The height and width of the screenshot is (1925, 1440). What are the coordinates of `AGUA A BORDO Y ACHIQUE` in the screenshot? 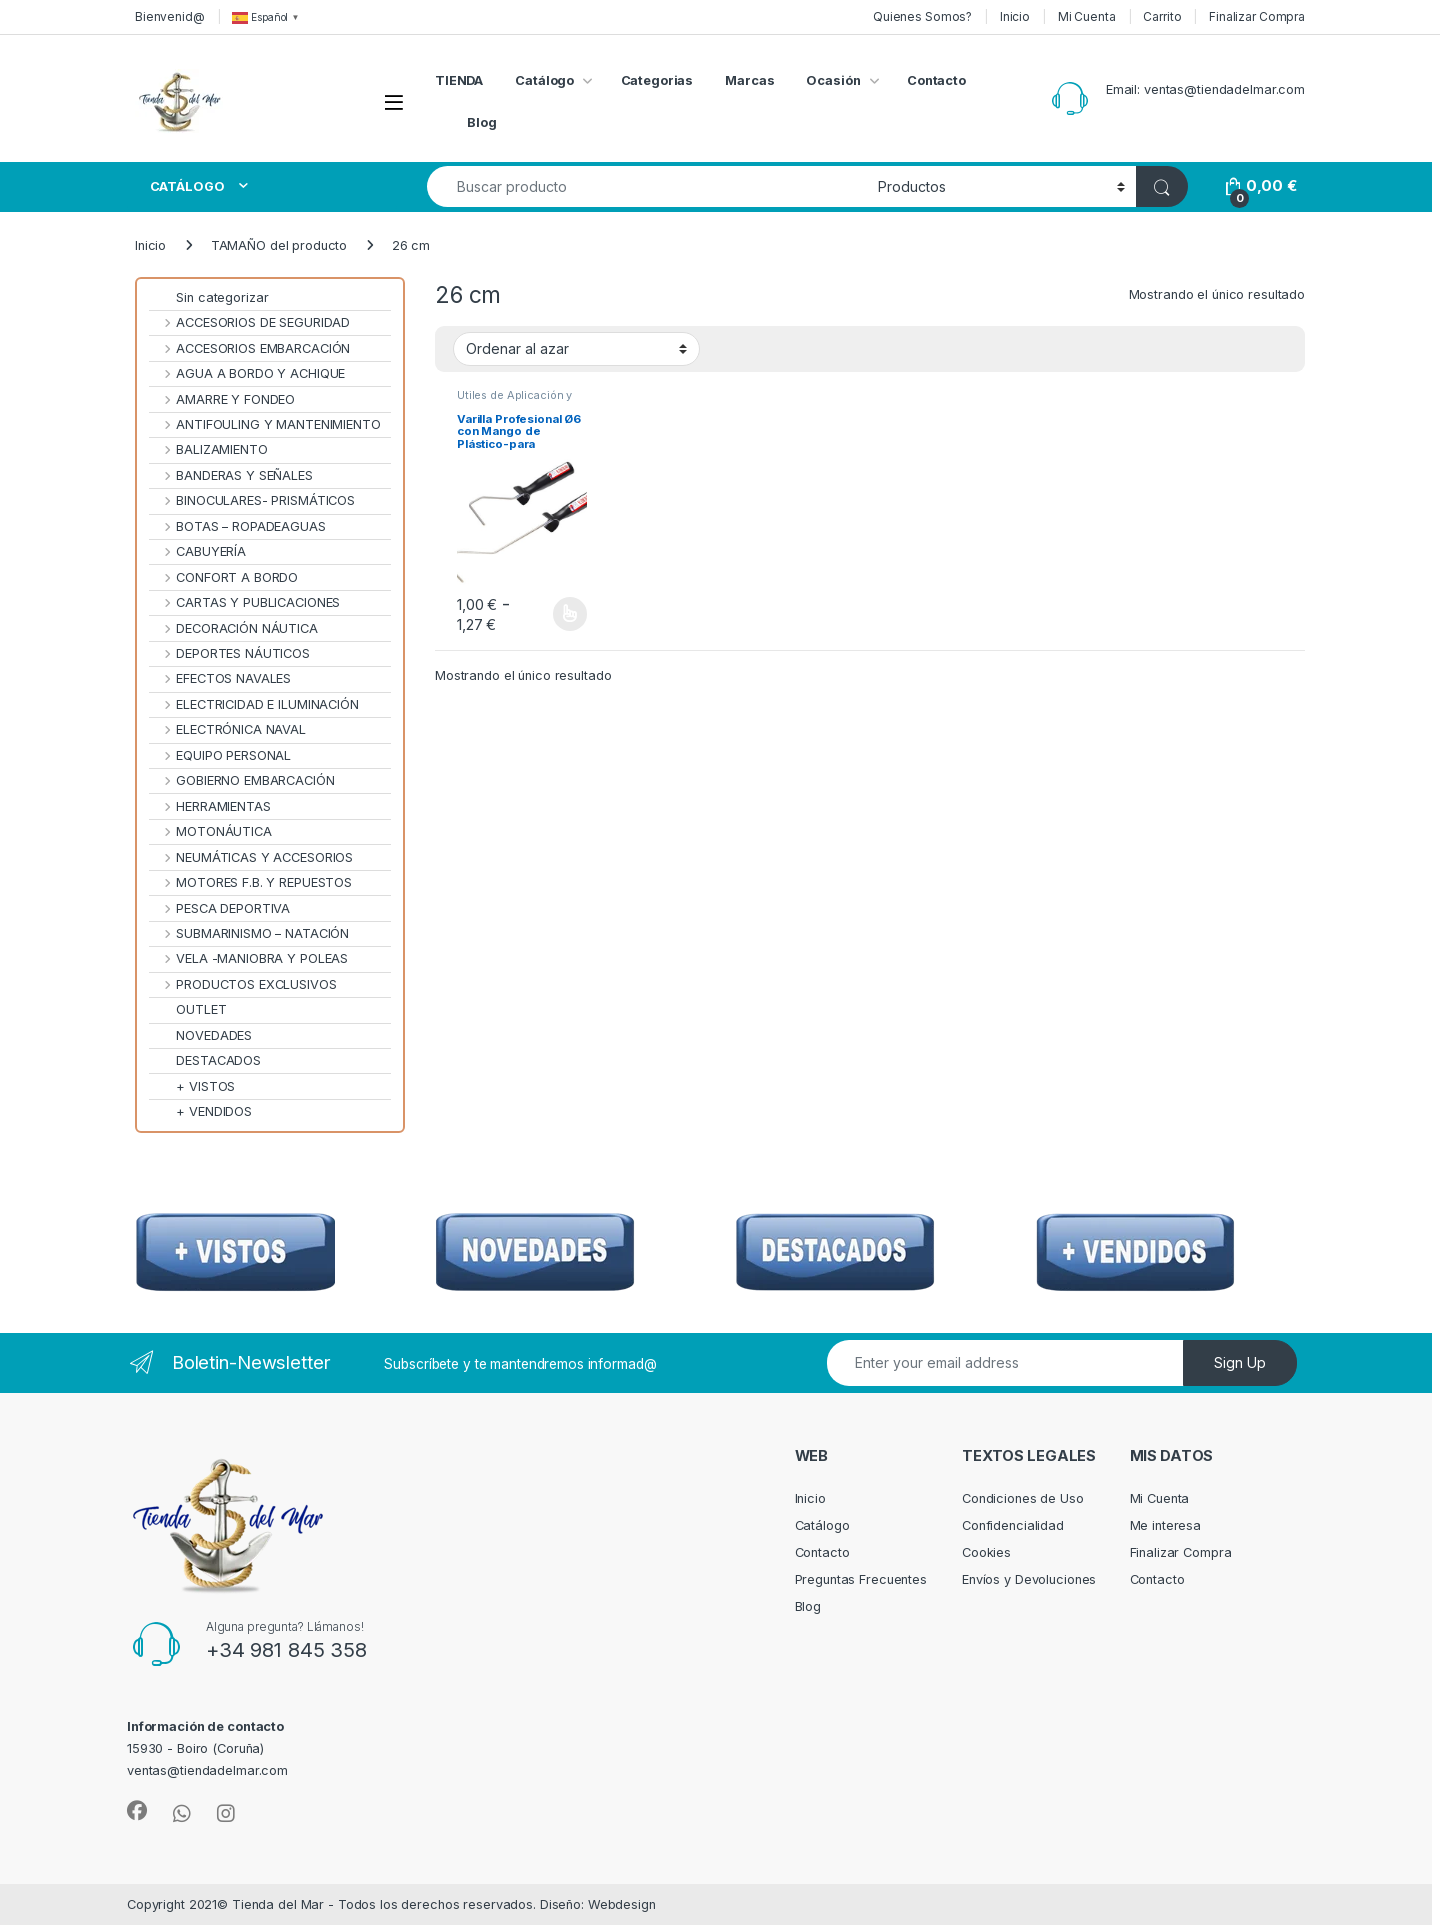 It's located at (247, 373).